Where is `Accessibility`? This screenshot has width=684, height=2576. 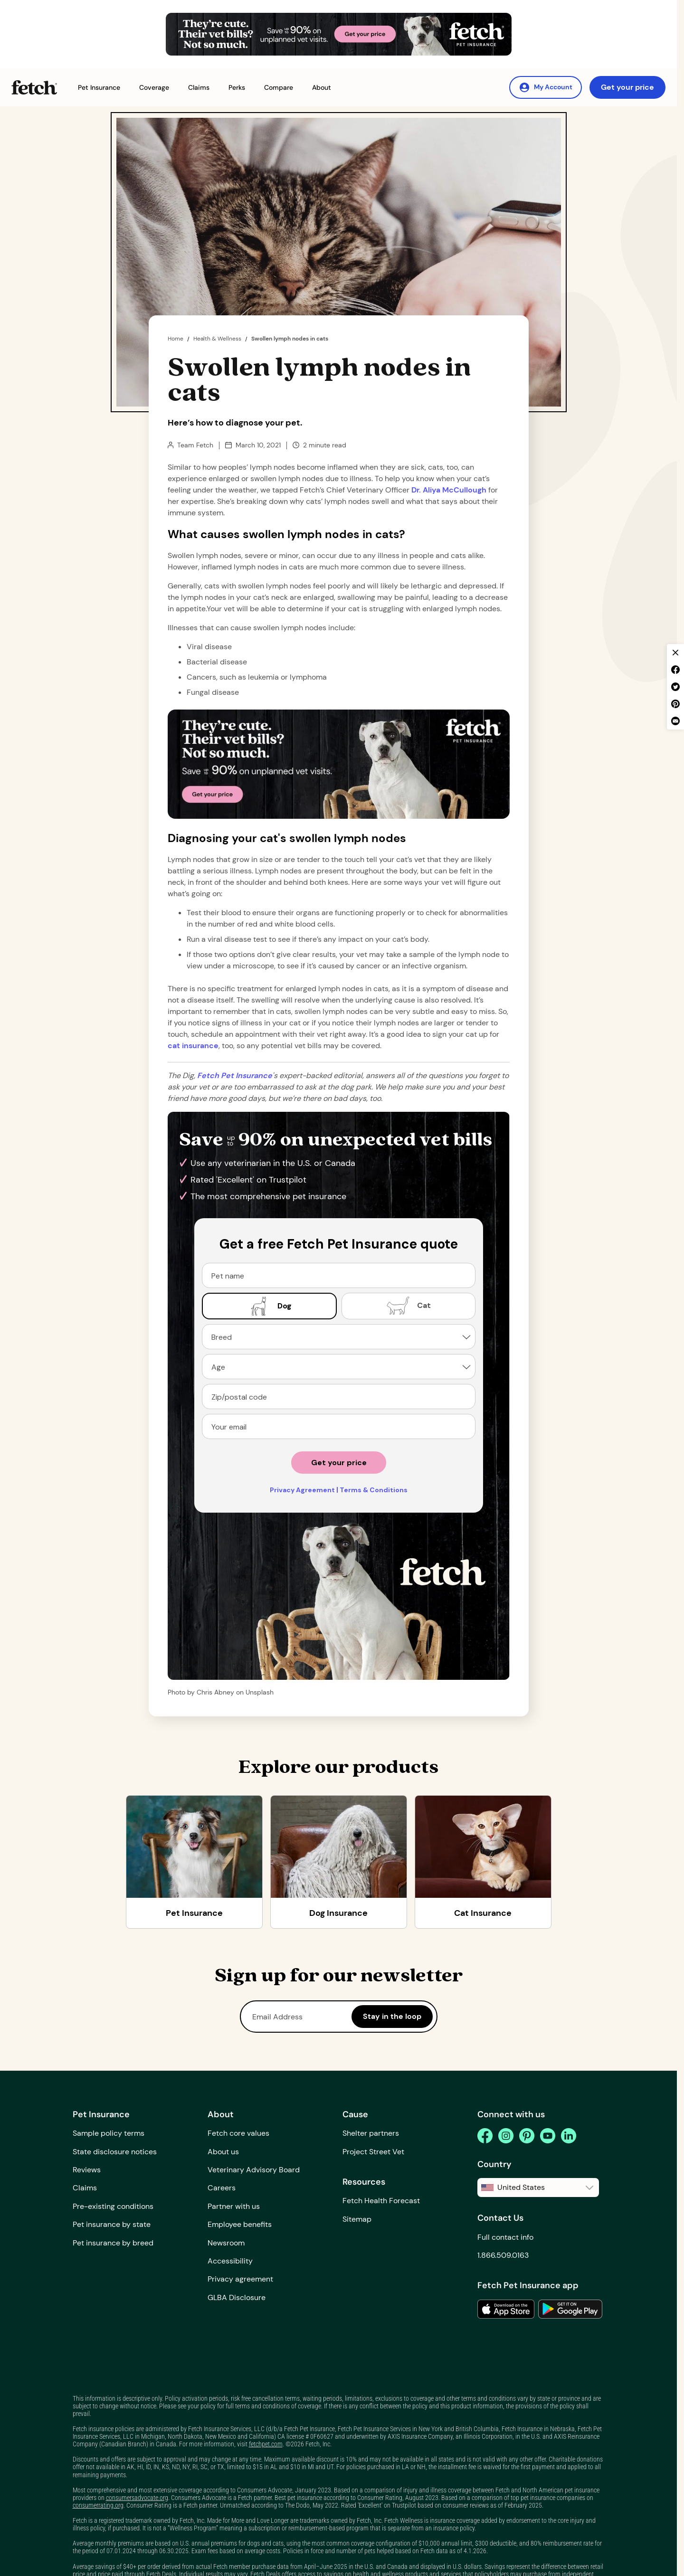
Accessibility is located at coordinates (230, 2261).